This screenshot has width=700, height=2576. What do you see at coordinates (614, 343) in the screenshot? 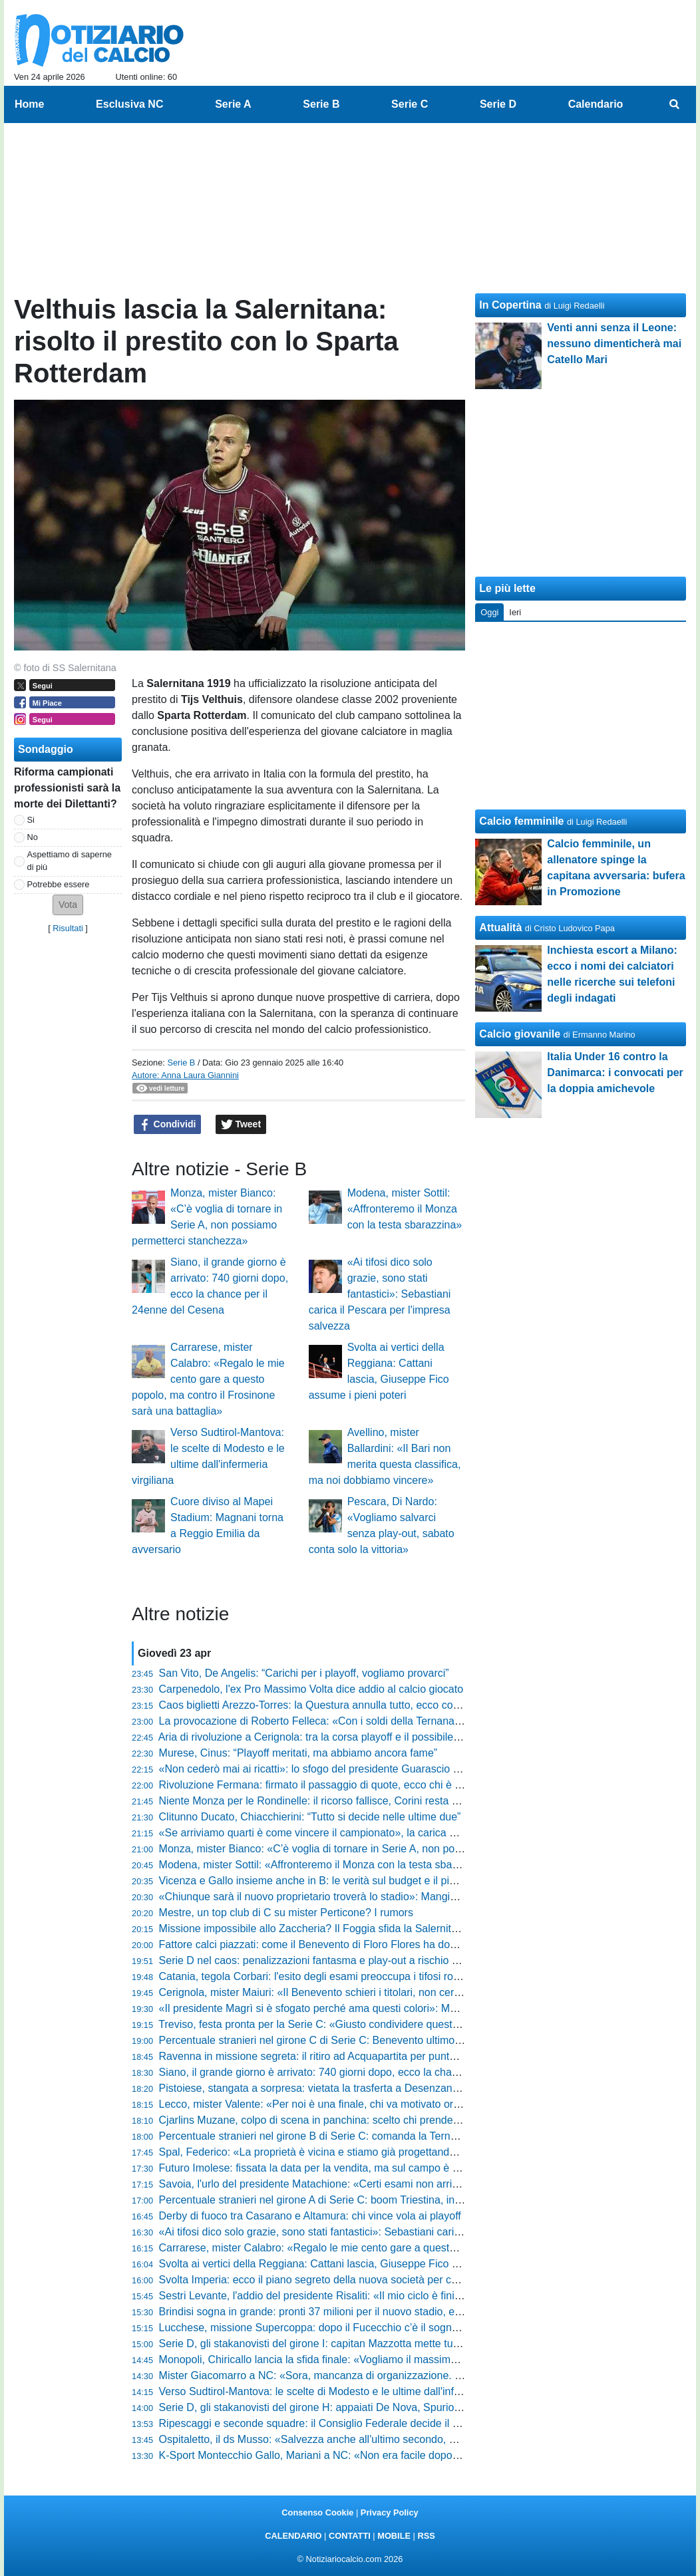
I see `Venti anni senza il Leone: nessuno dimenticherà mai Catello Mari` at bounding box center [614, 343].